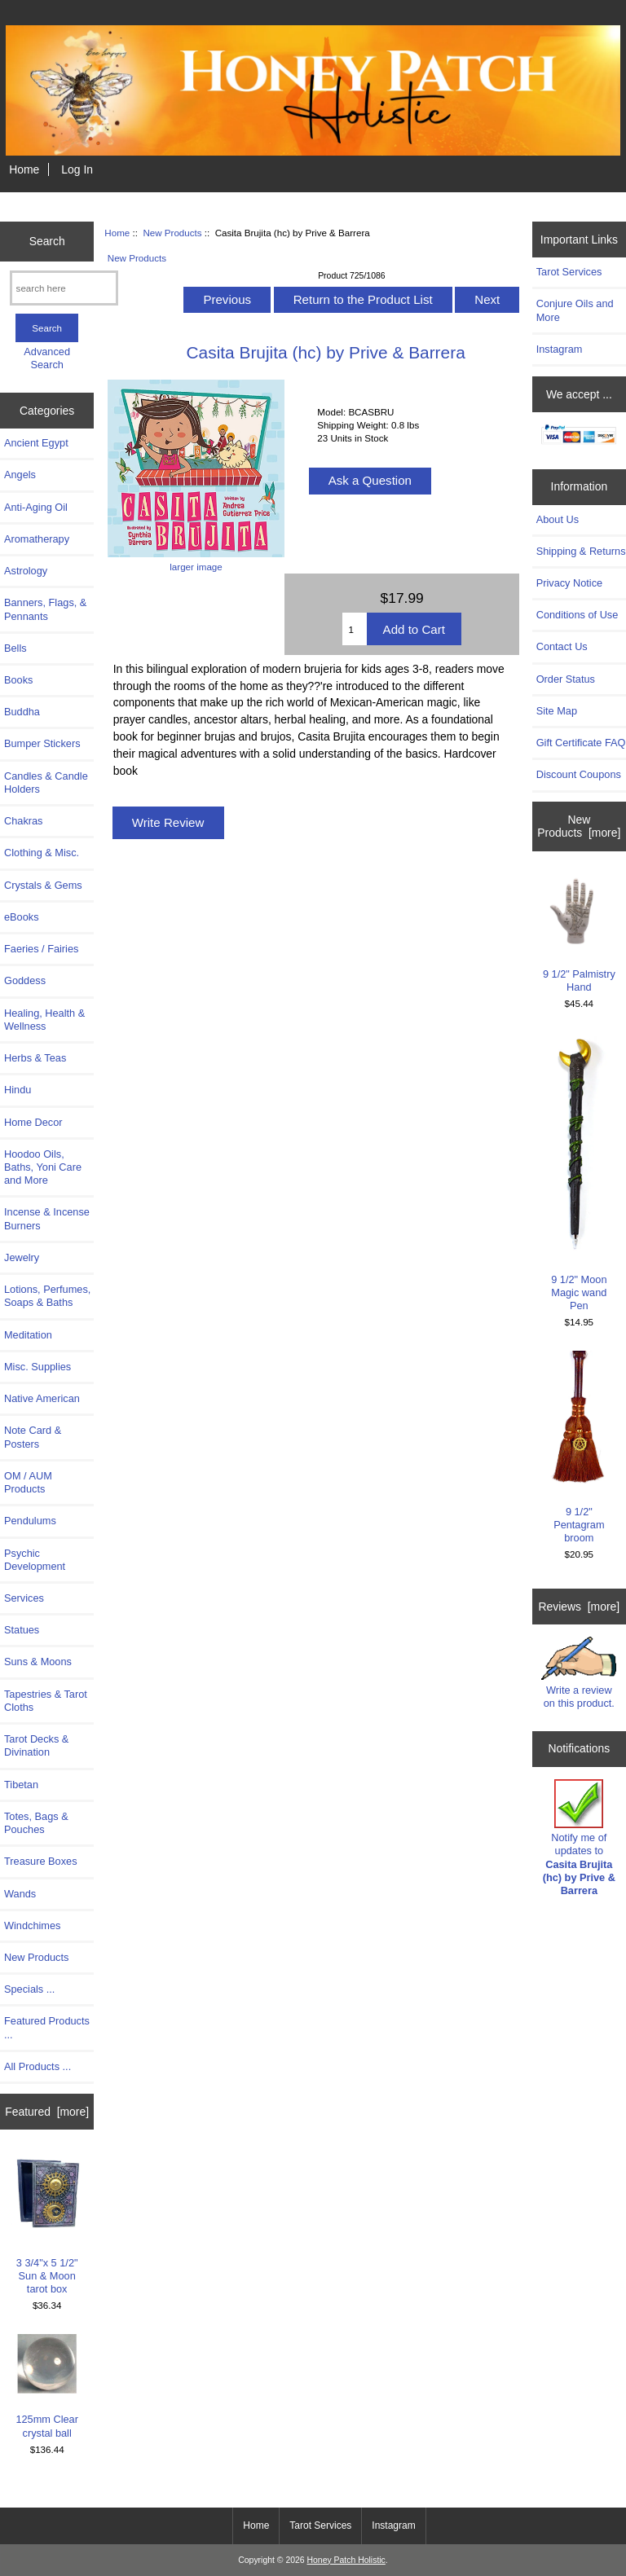 This screenshot has height=2576, width=626. Describe the element at coordinates (15, 648) in the screenshot. I see `Bells` at that location.